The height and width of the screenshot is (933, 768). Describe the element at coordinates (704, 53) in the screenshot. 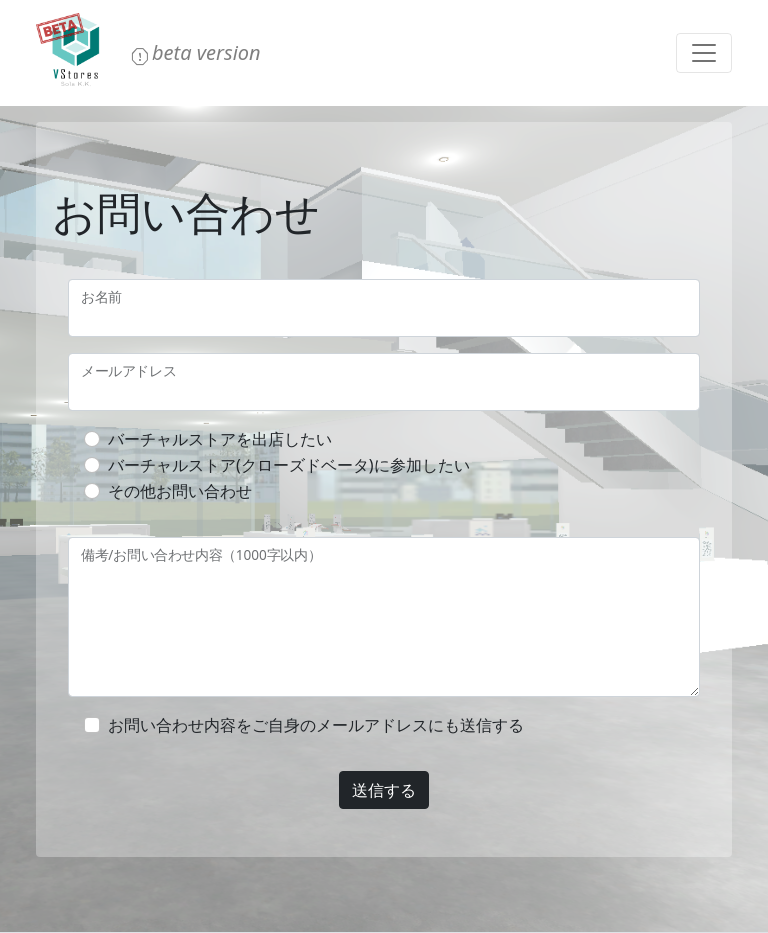

I see `[Toggle navigation]` at that location.